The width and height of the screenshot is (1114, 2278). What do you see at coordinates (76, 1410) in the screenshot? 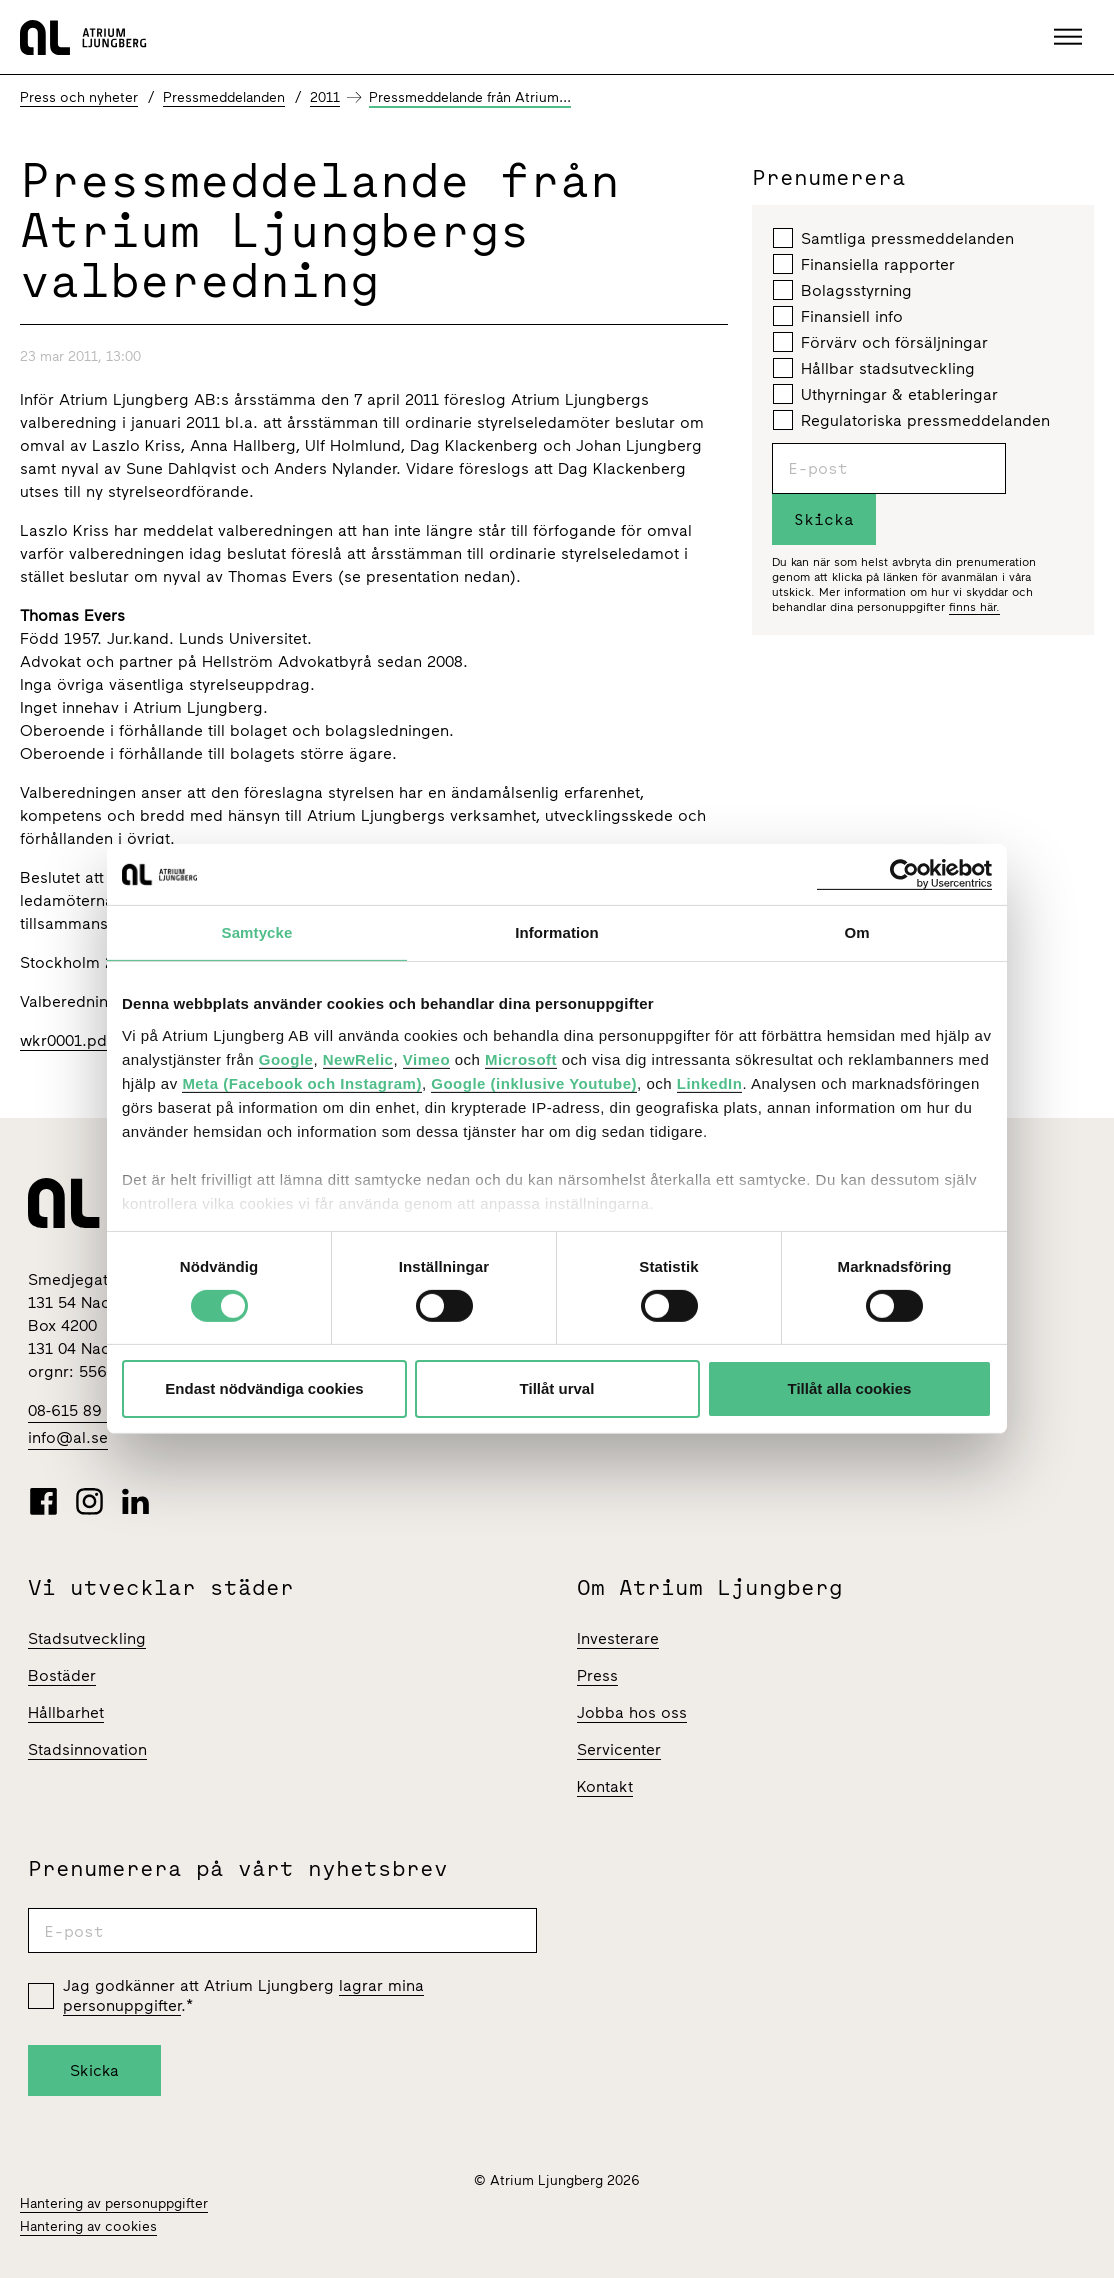
I see `08-615 89 00` at bounding box center [76, 1410].